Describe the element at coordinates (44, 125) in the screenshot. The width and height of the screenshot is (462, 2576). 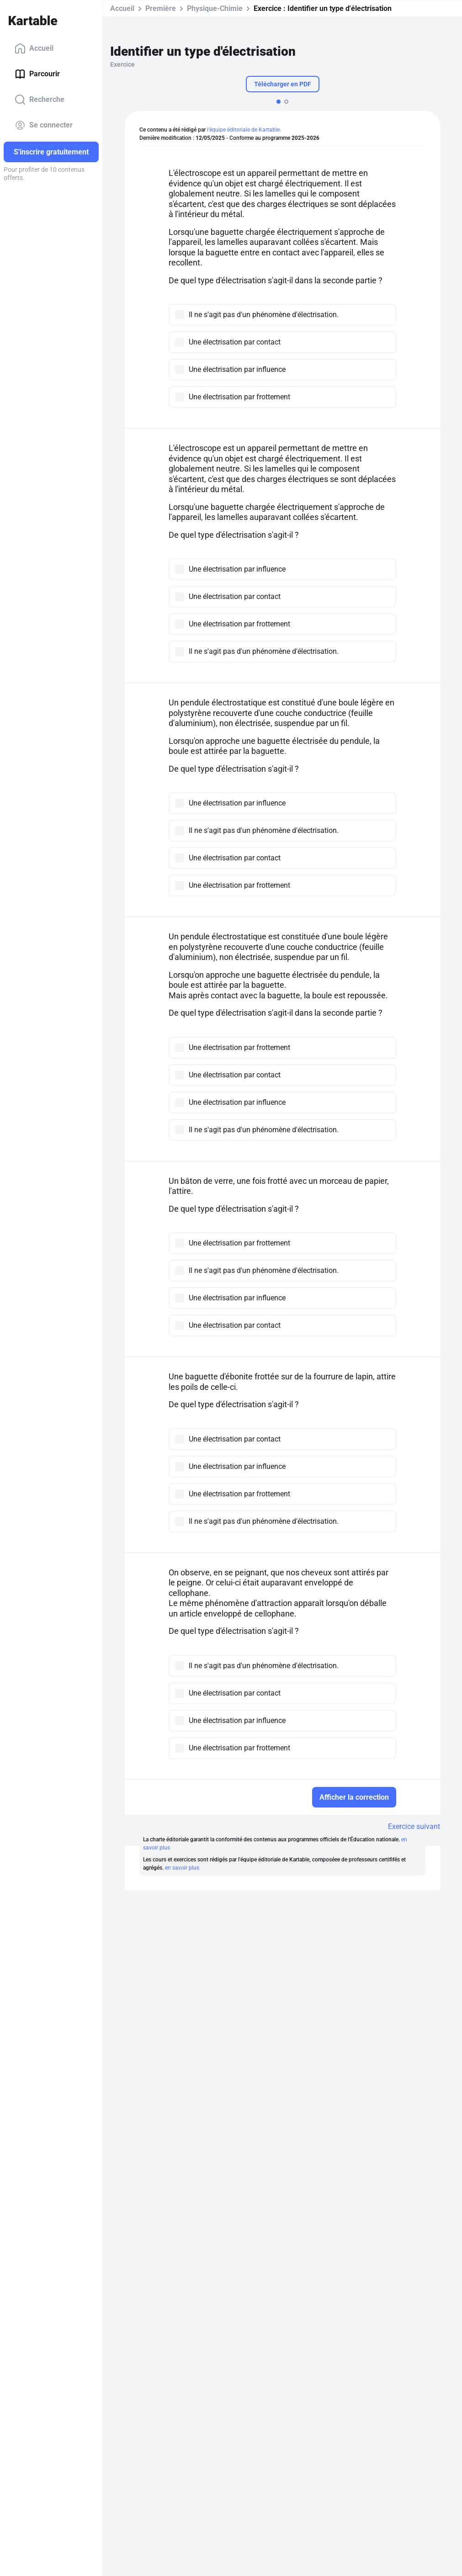
I see `Se connecter` at that location.